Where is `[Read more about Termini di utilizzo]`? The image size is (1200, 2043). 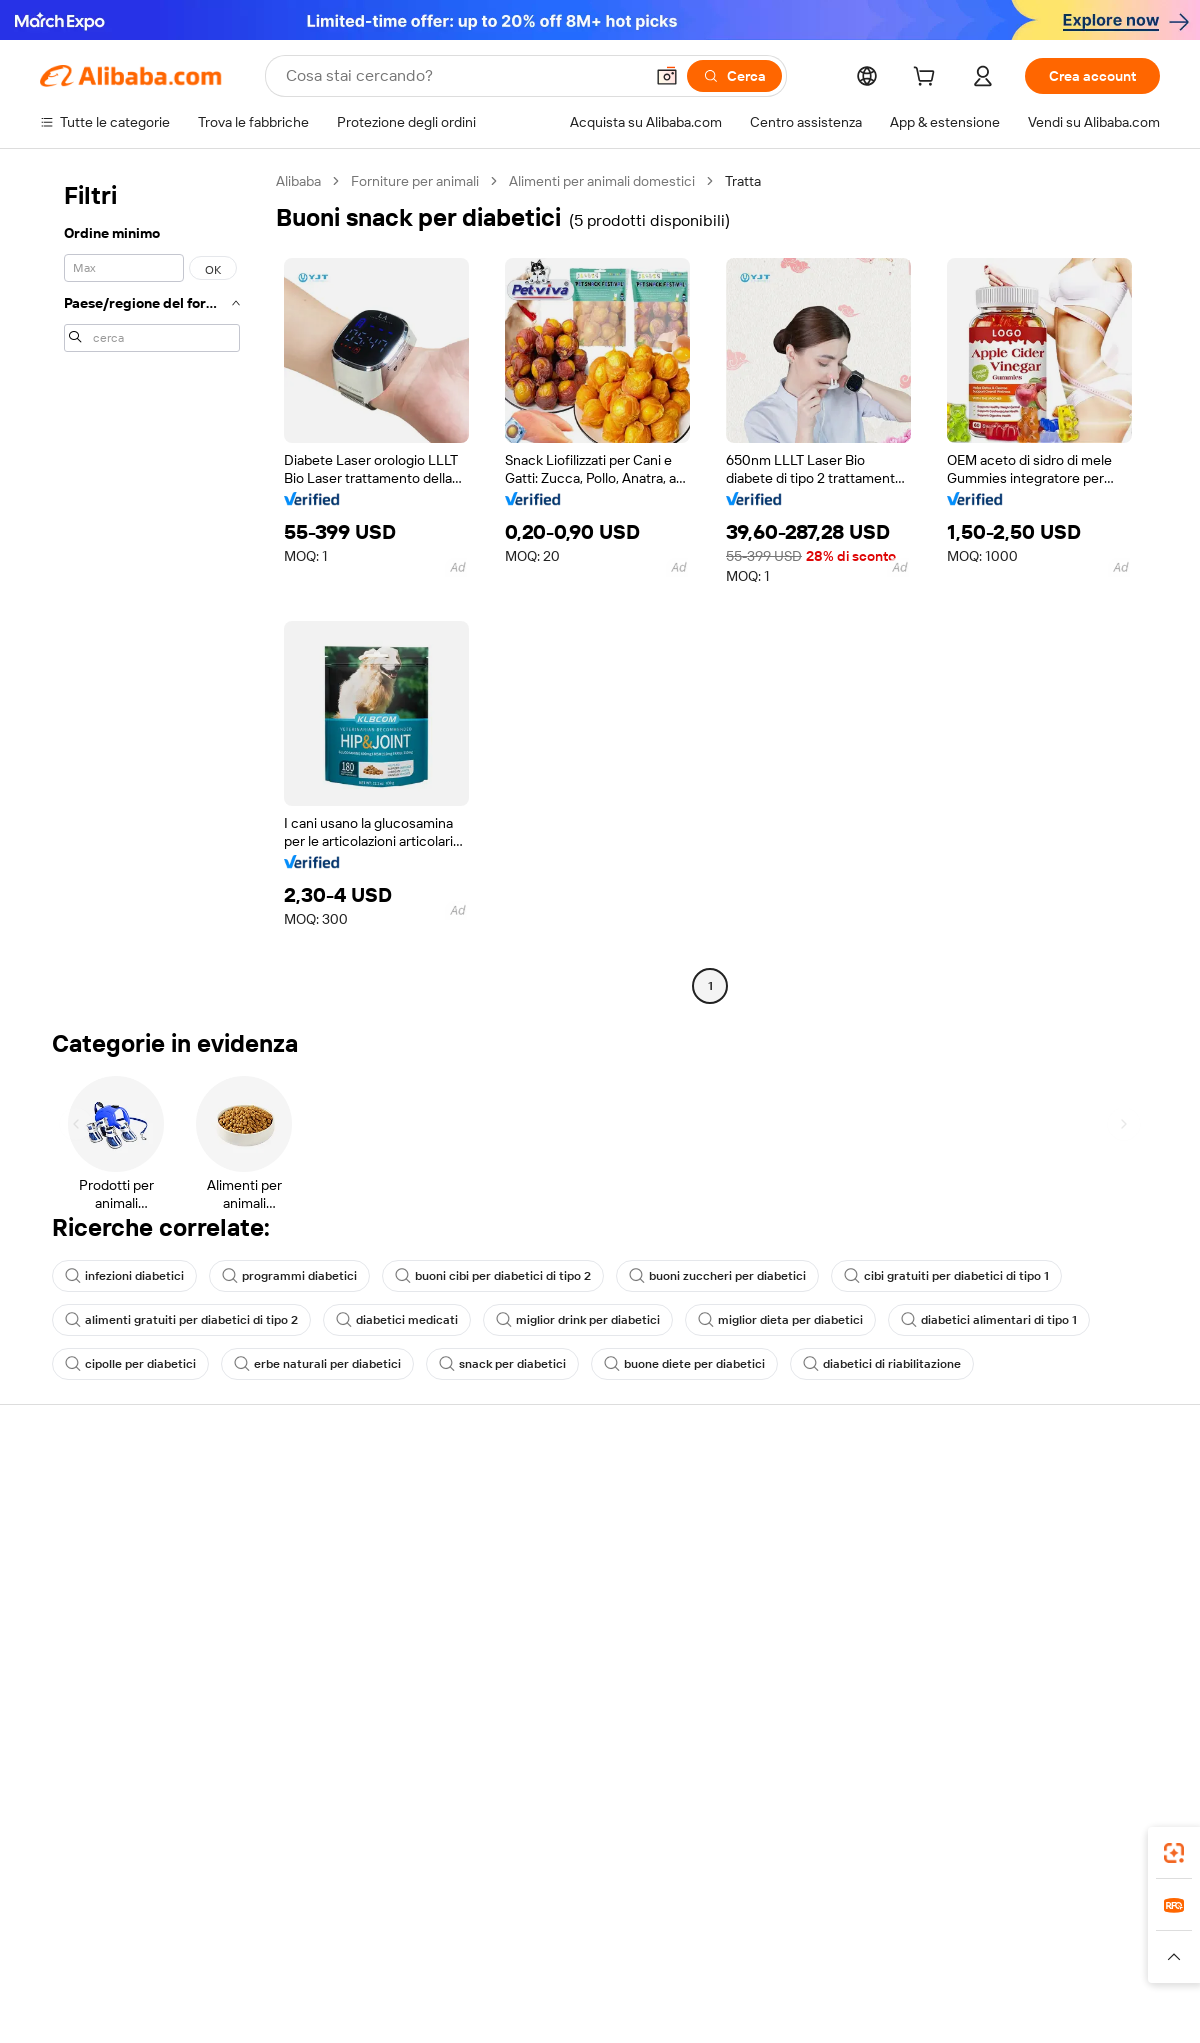 [Read more about Termini di utilizzo] is located at coordinates (956, 1966).